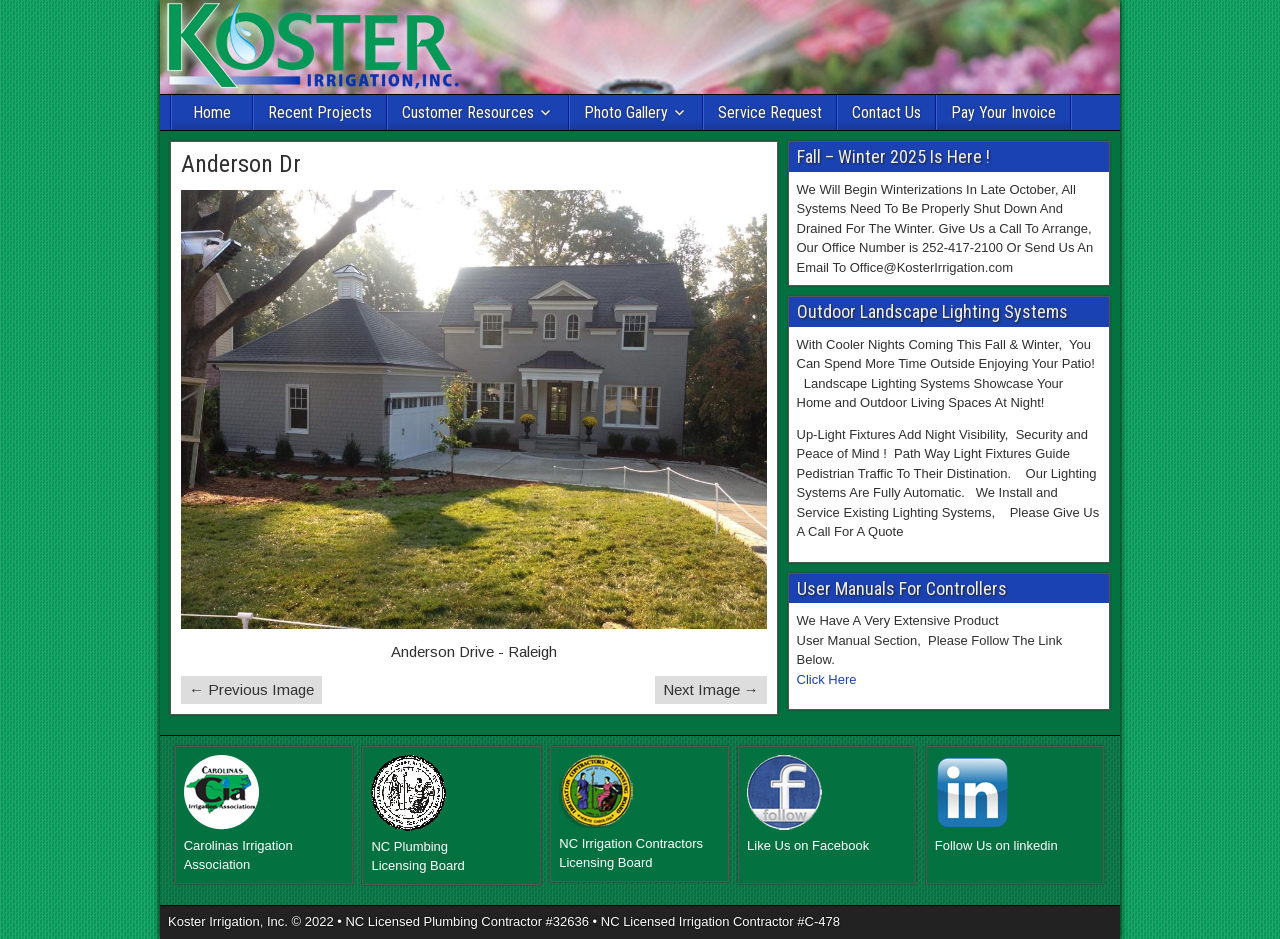 Image resolution: width=1280 pixels, height=939 pixels. Describe the element at coordinates (241, 164) in the screenshot. I see `Anderson Dr` at that location.